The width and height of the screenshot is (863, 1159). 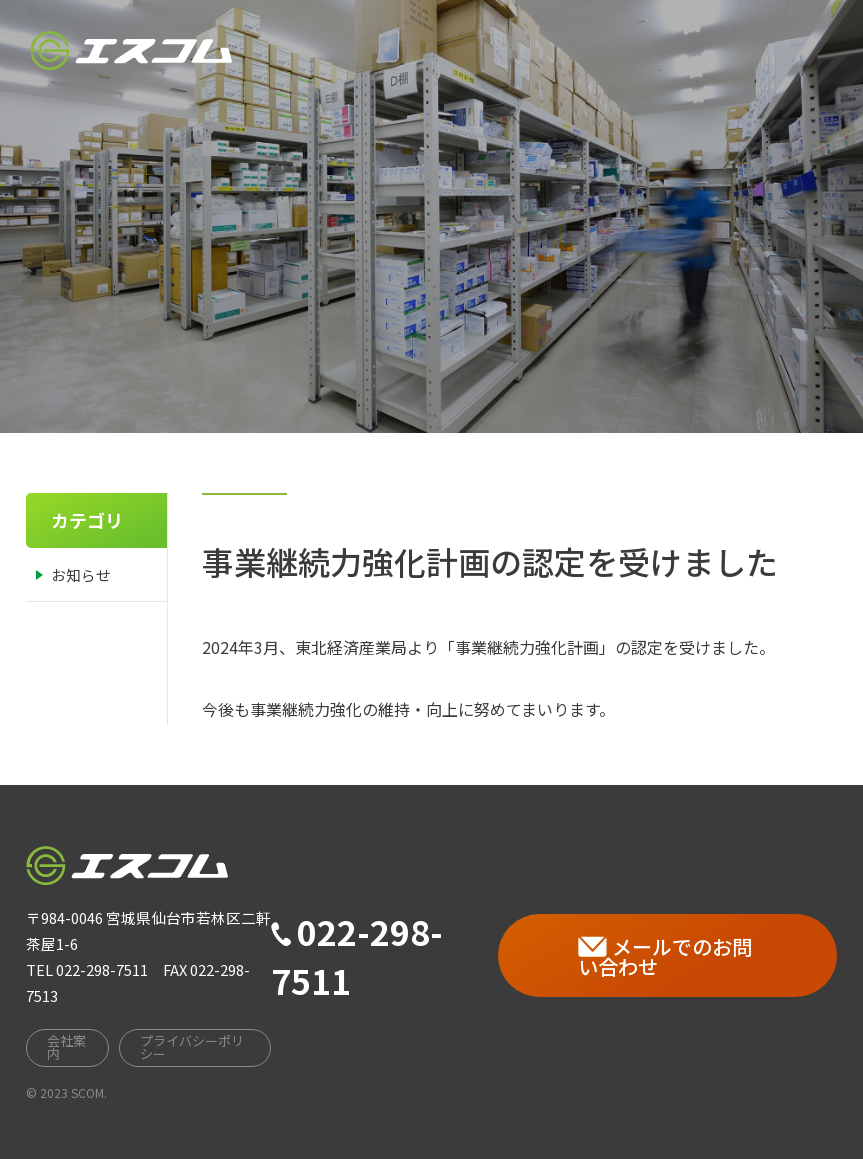 I want to click on お知らせ, so click(x=81, y=574).